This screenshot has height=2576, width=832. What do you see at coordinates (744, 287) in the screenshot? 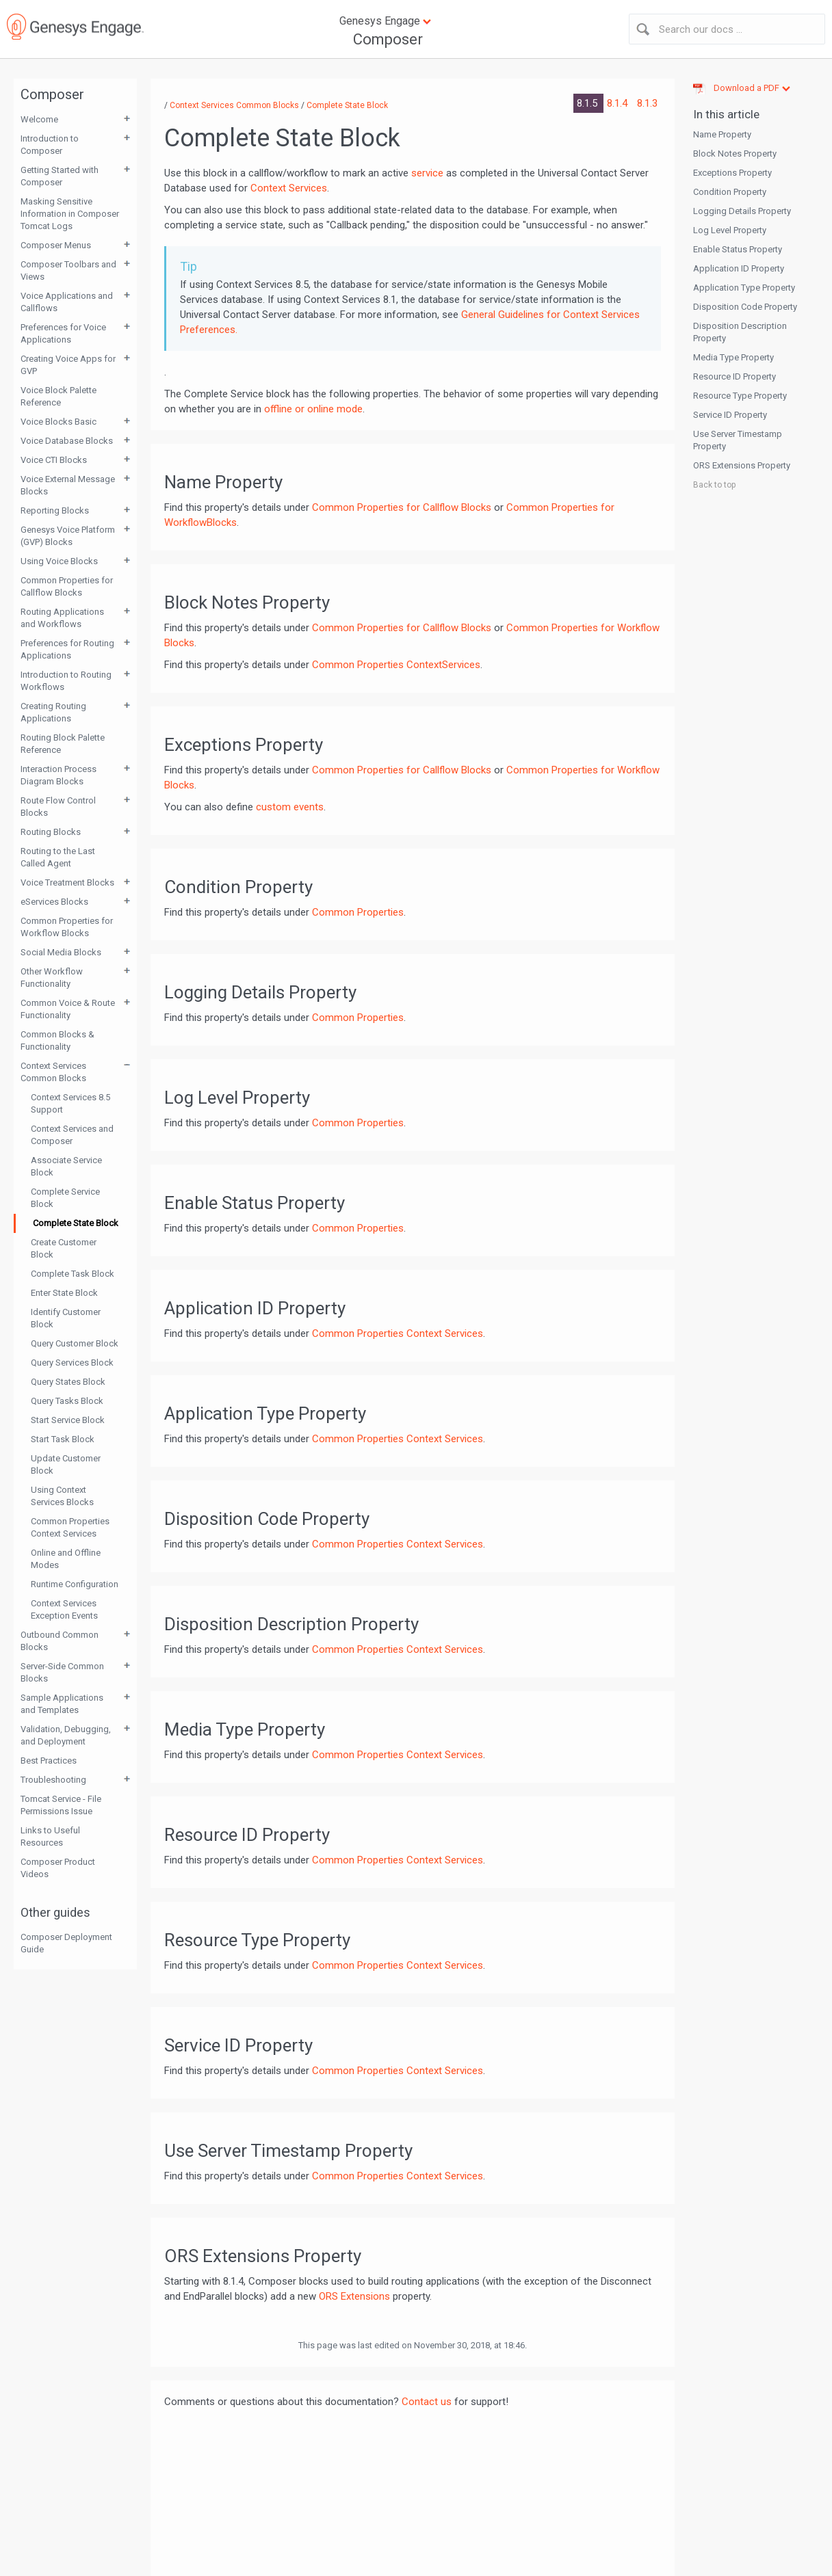
I see `Application Type Property` at bounding box center [744, 287].